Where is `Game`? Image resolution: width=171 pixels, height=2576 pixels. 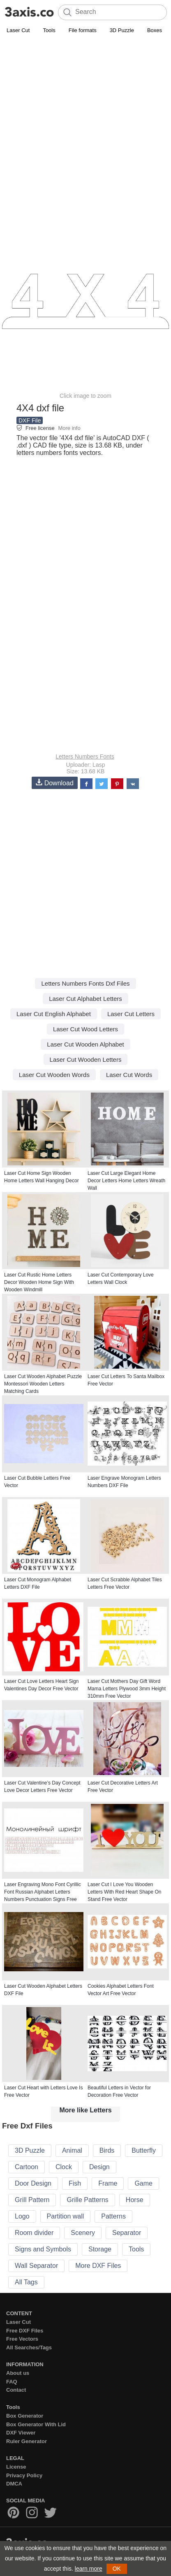
Game is located at coordinates (143, 2183).